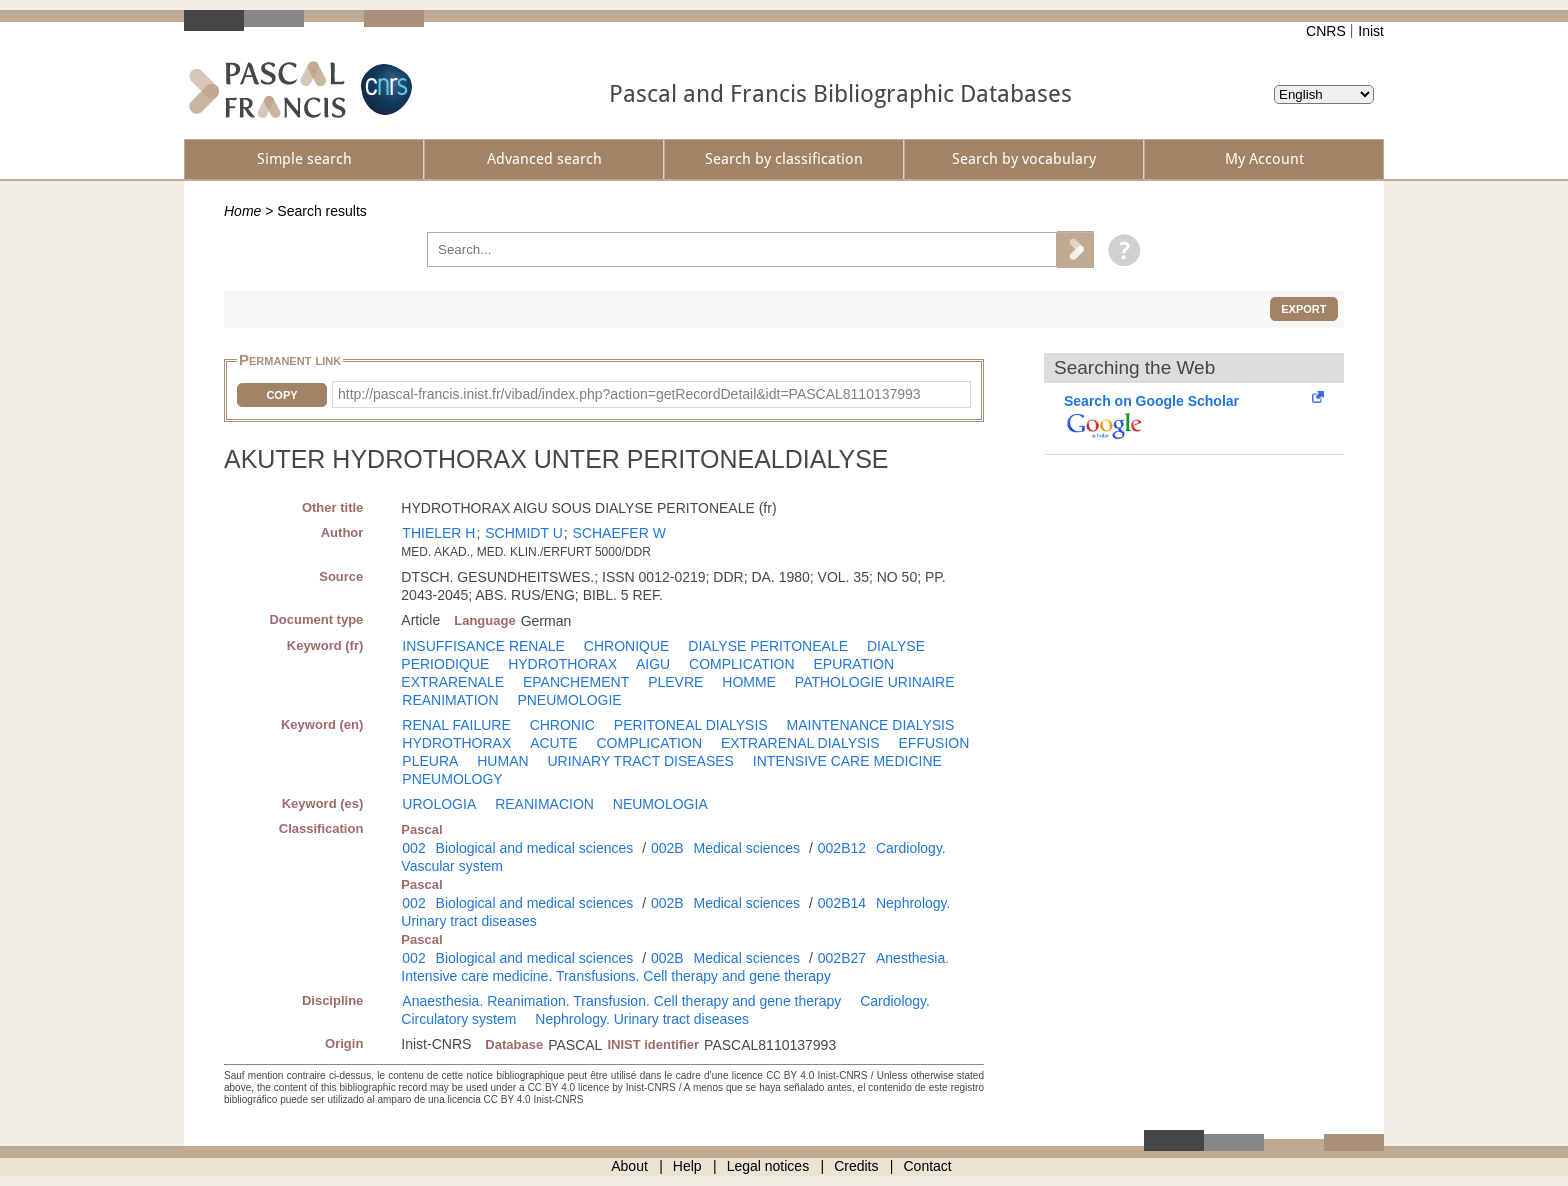 The image size is (1568, 1186). Describe the element at coordinates (691, 725) in the screenshot. I see `PERITONEAL DIALYSIS` at that location.